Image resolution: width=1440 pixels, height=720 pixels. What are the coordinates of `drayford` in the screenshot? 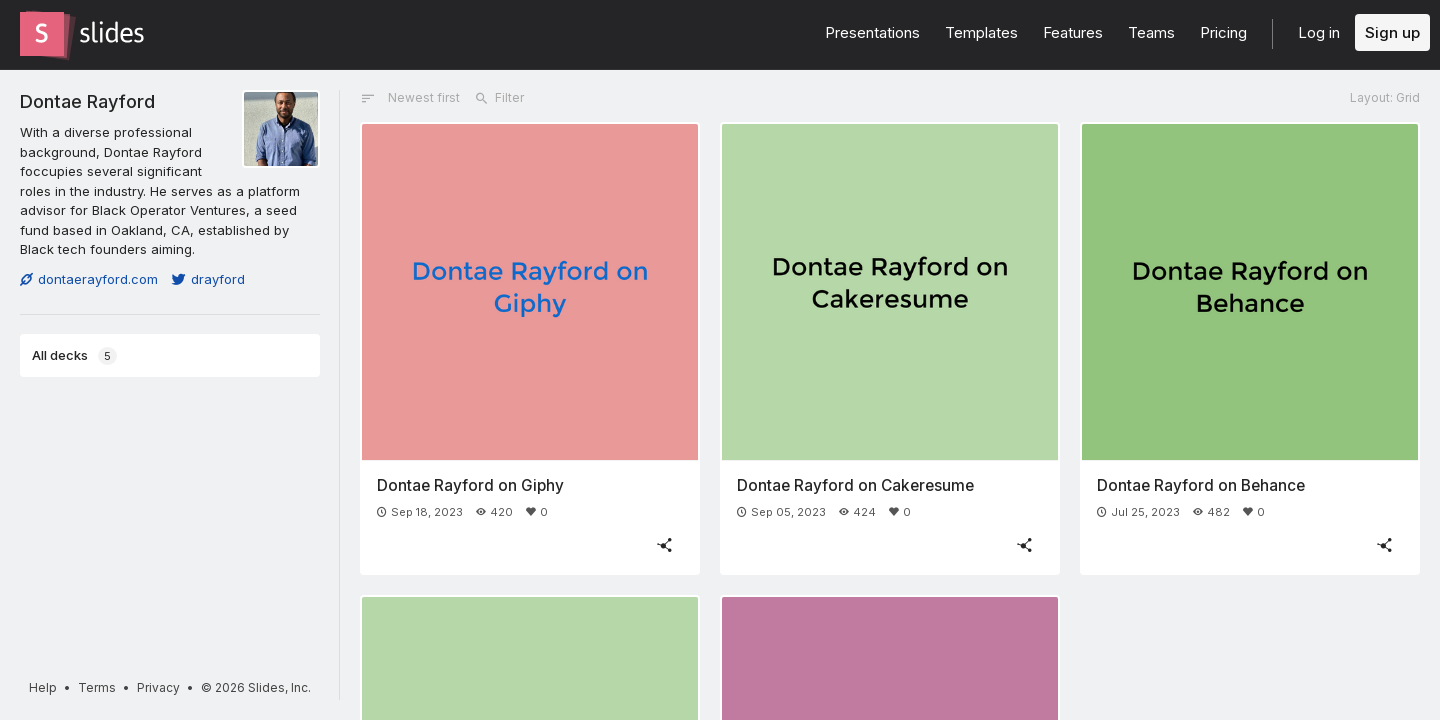 It's located at (208, 279).